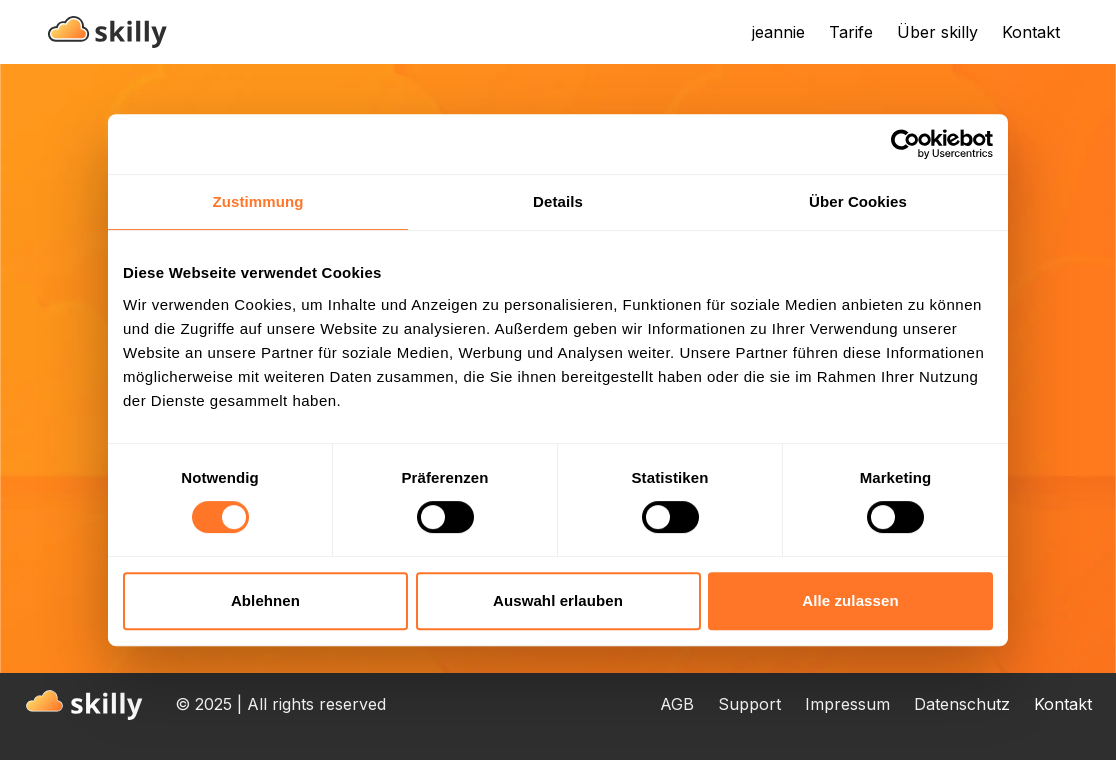 Image resolution: width=1116 pixels, height=760 pixels. I want to click on Tarife, so click(851, 32).